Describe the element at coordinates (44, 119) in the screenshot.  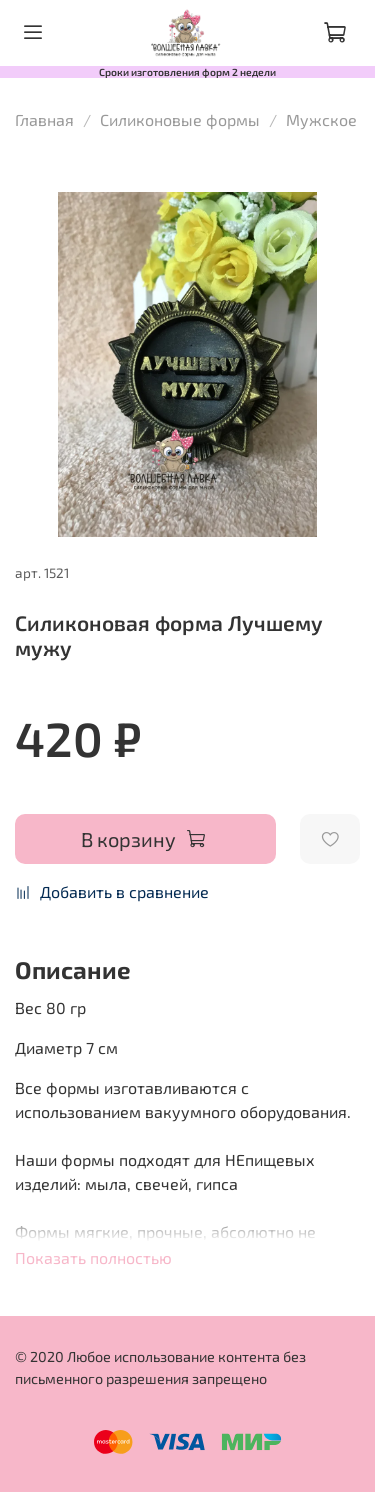
I see `Главная` at that location.